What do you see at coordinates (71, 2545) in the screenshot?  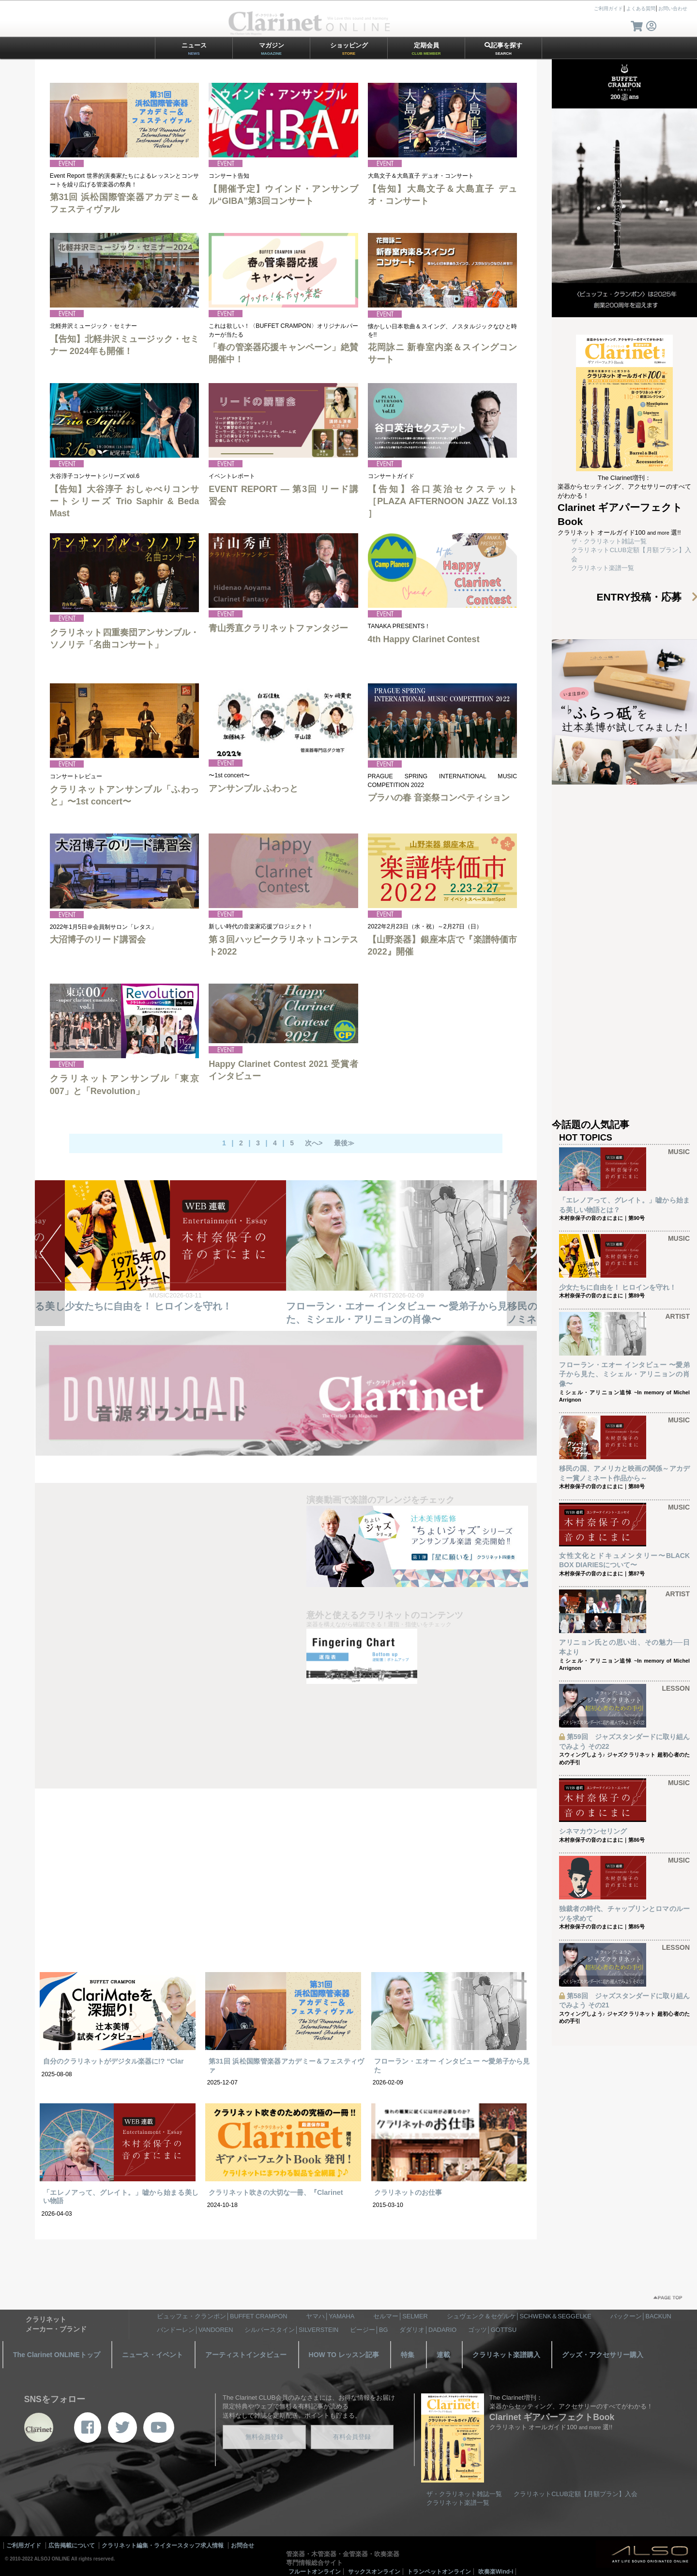 I see `広告掲載について` at bounding box center [71, 2545].